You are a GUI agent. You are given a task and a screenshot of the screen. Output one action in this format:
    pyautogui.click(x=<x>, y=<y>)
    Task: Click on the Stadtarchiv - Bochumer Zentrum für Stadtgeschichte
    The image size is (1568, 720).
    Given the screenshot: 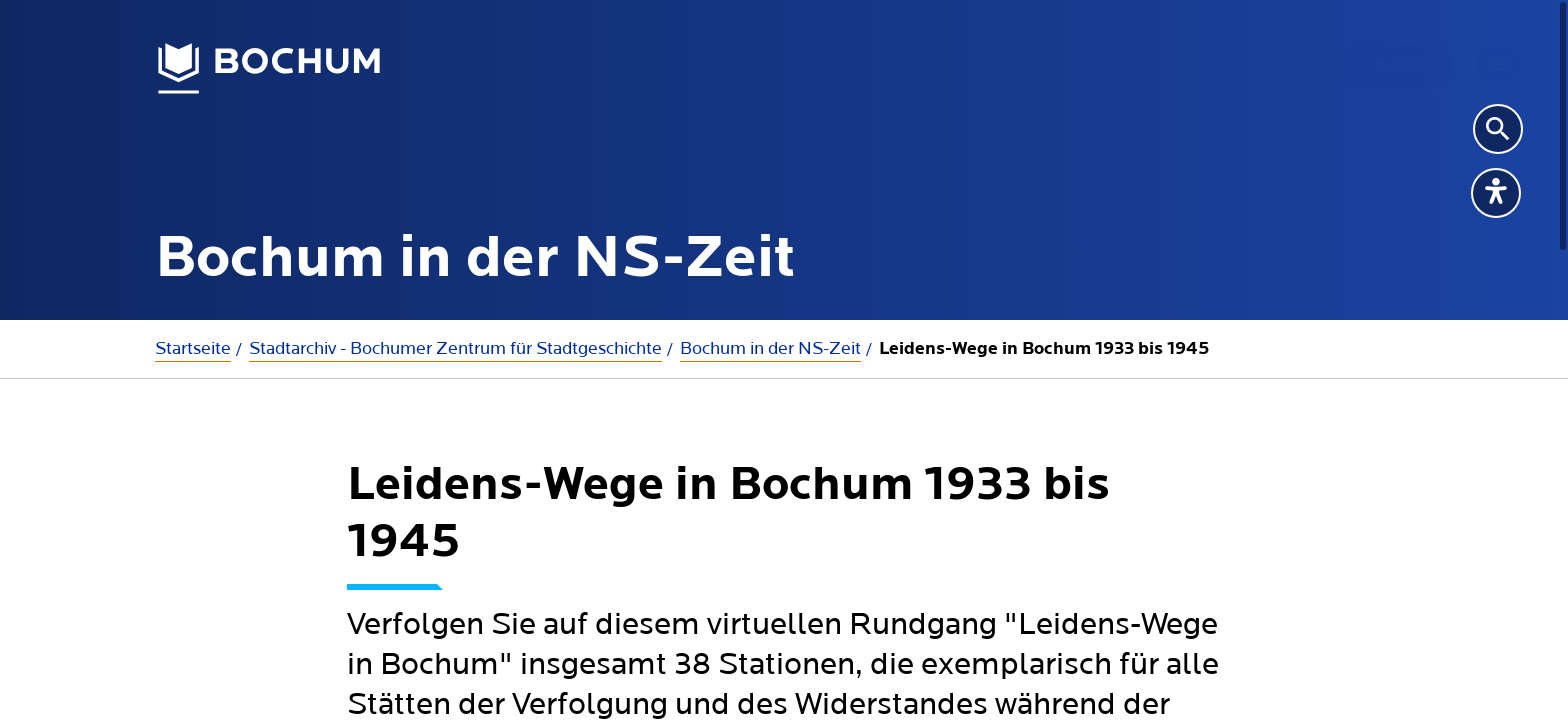 What is the action you would take?
    pyautogui.click(x=455, y=348)
    